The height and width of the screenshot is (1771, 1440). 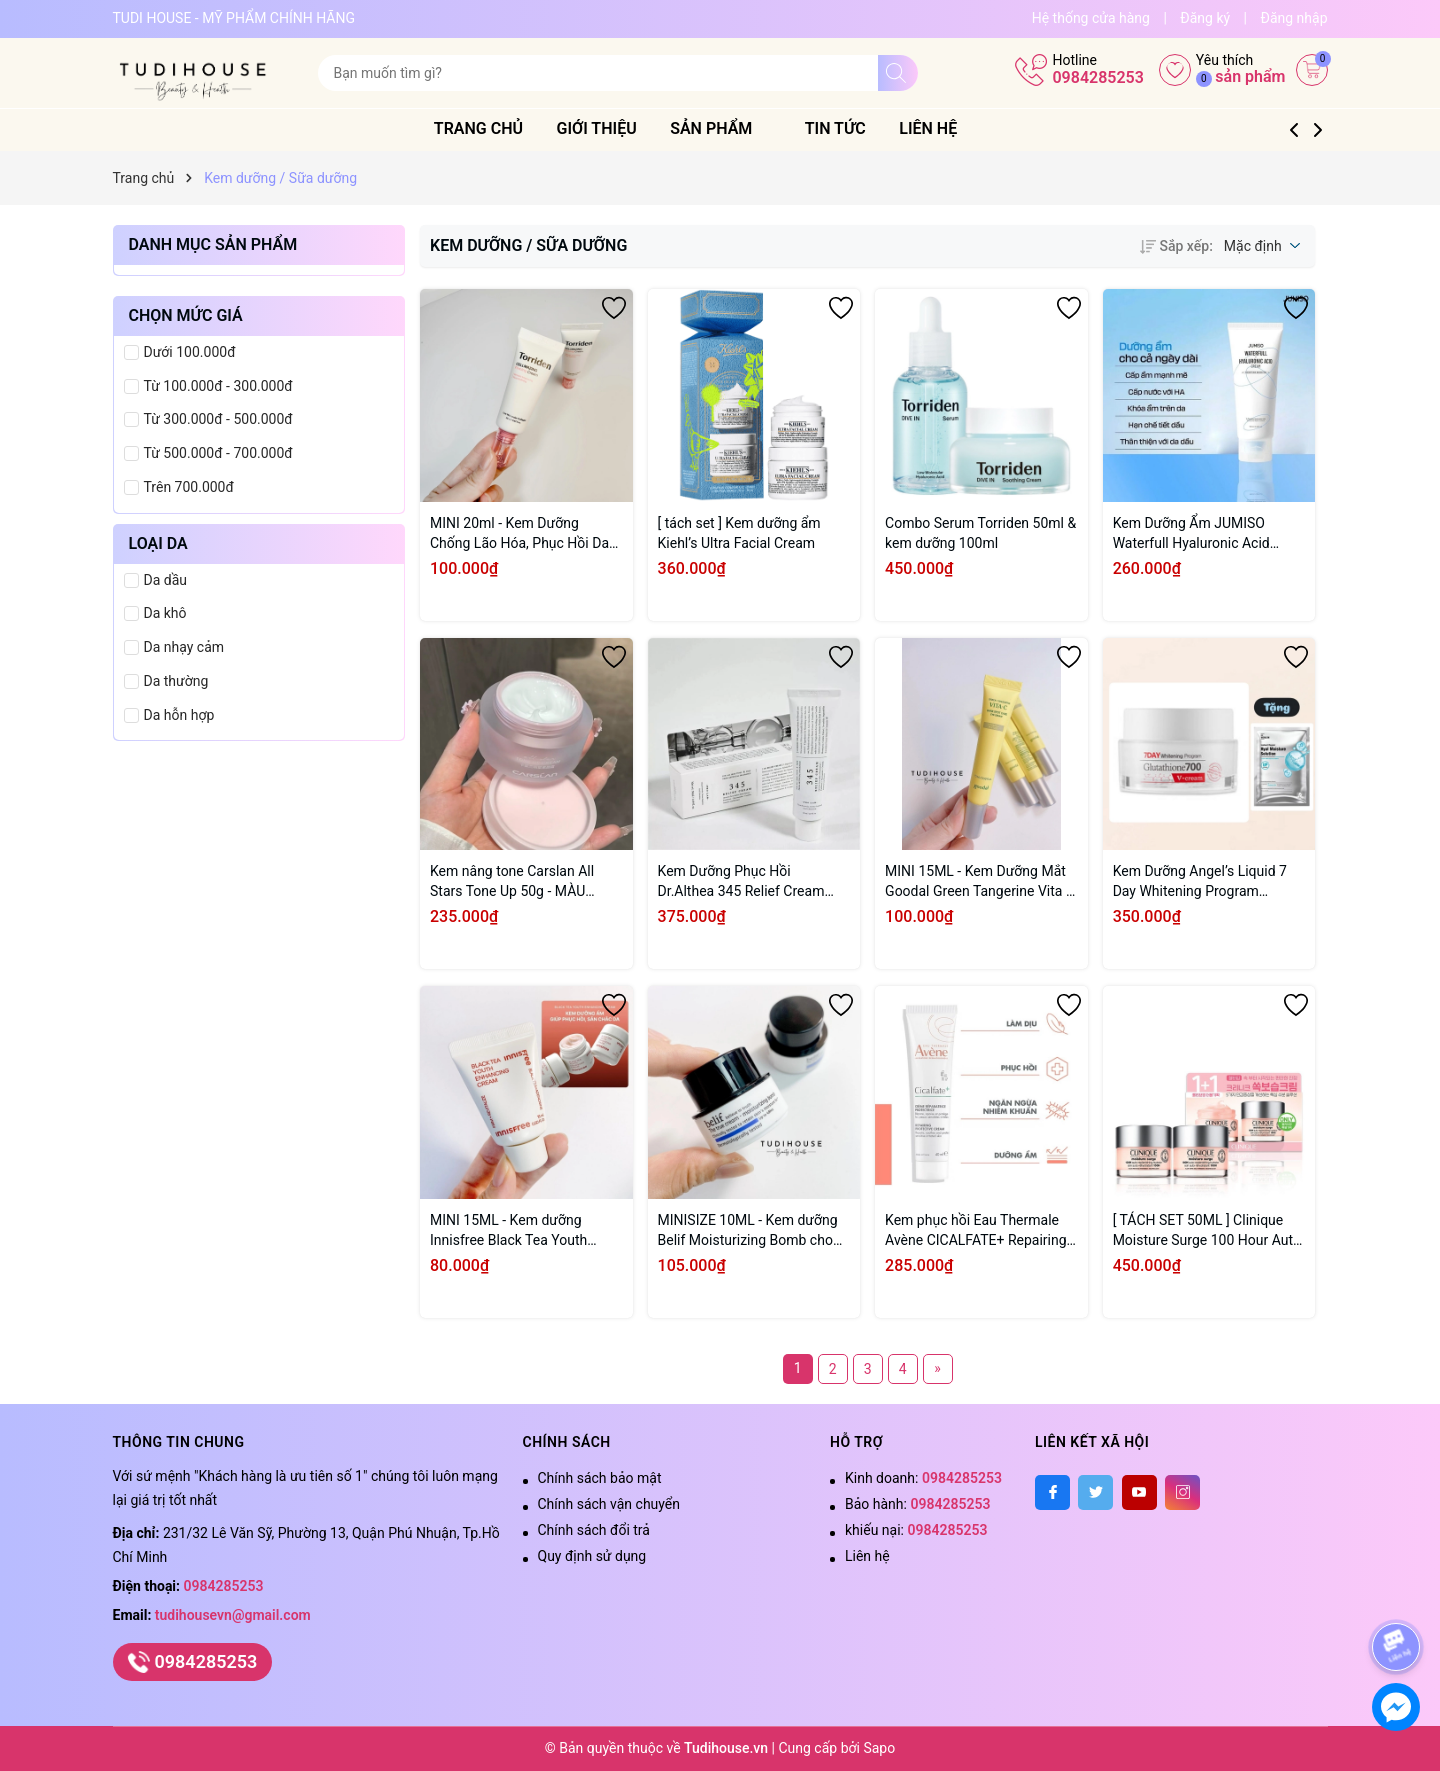 I want to click on Sapo, so click(x=879, y=1748).